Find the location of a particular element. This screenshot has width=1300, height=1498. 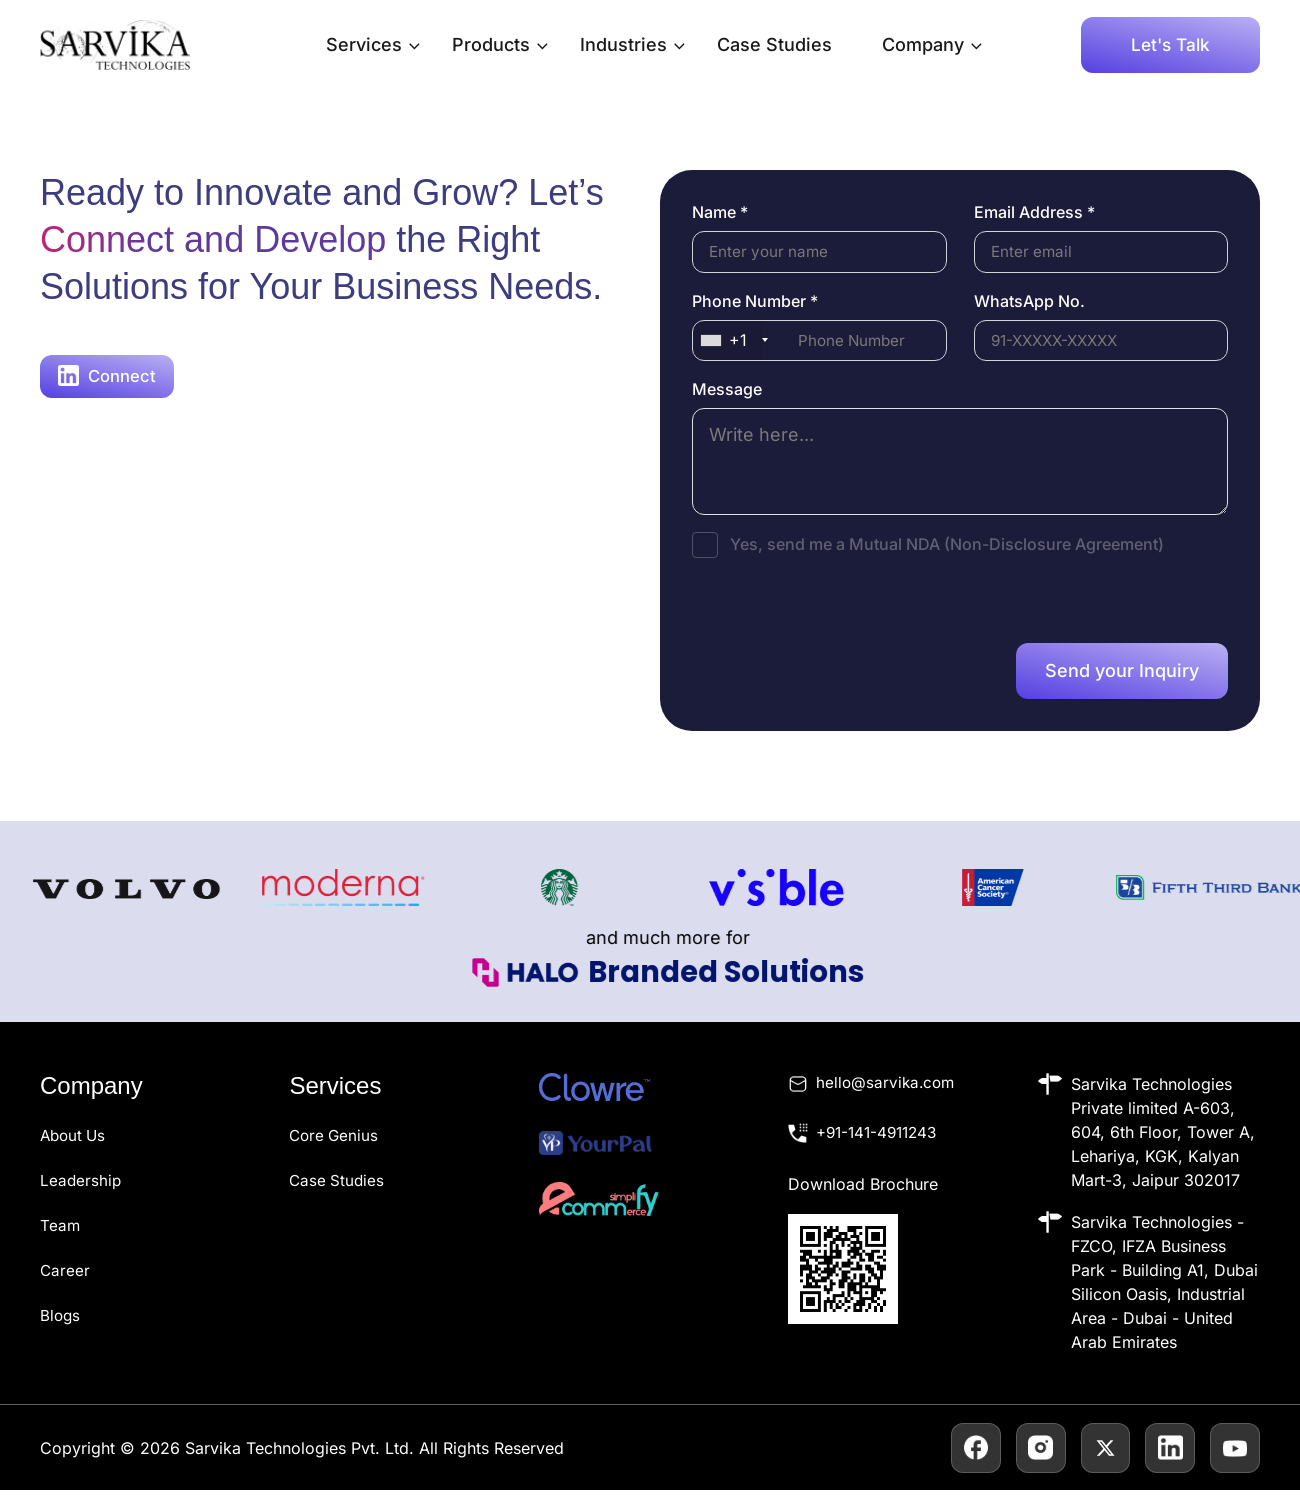

Email Address * is located at coordinates (1034, 212).